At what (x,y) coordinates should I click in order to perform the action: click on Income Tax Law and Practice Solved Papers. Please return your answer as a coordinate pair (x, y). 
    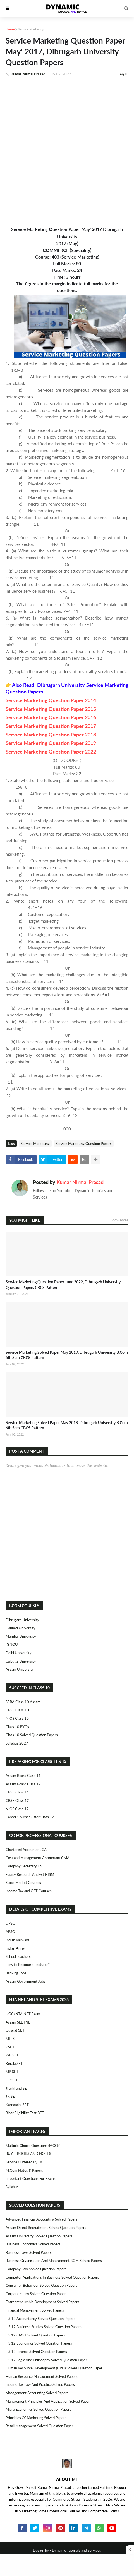
    Looking at the image, I should click on (40, 2384).